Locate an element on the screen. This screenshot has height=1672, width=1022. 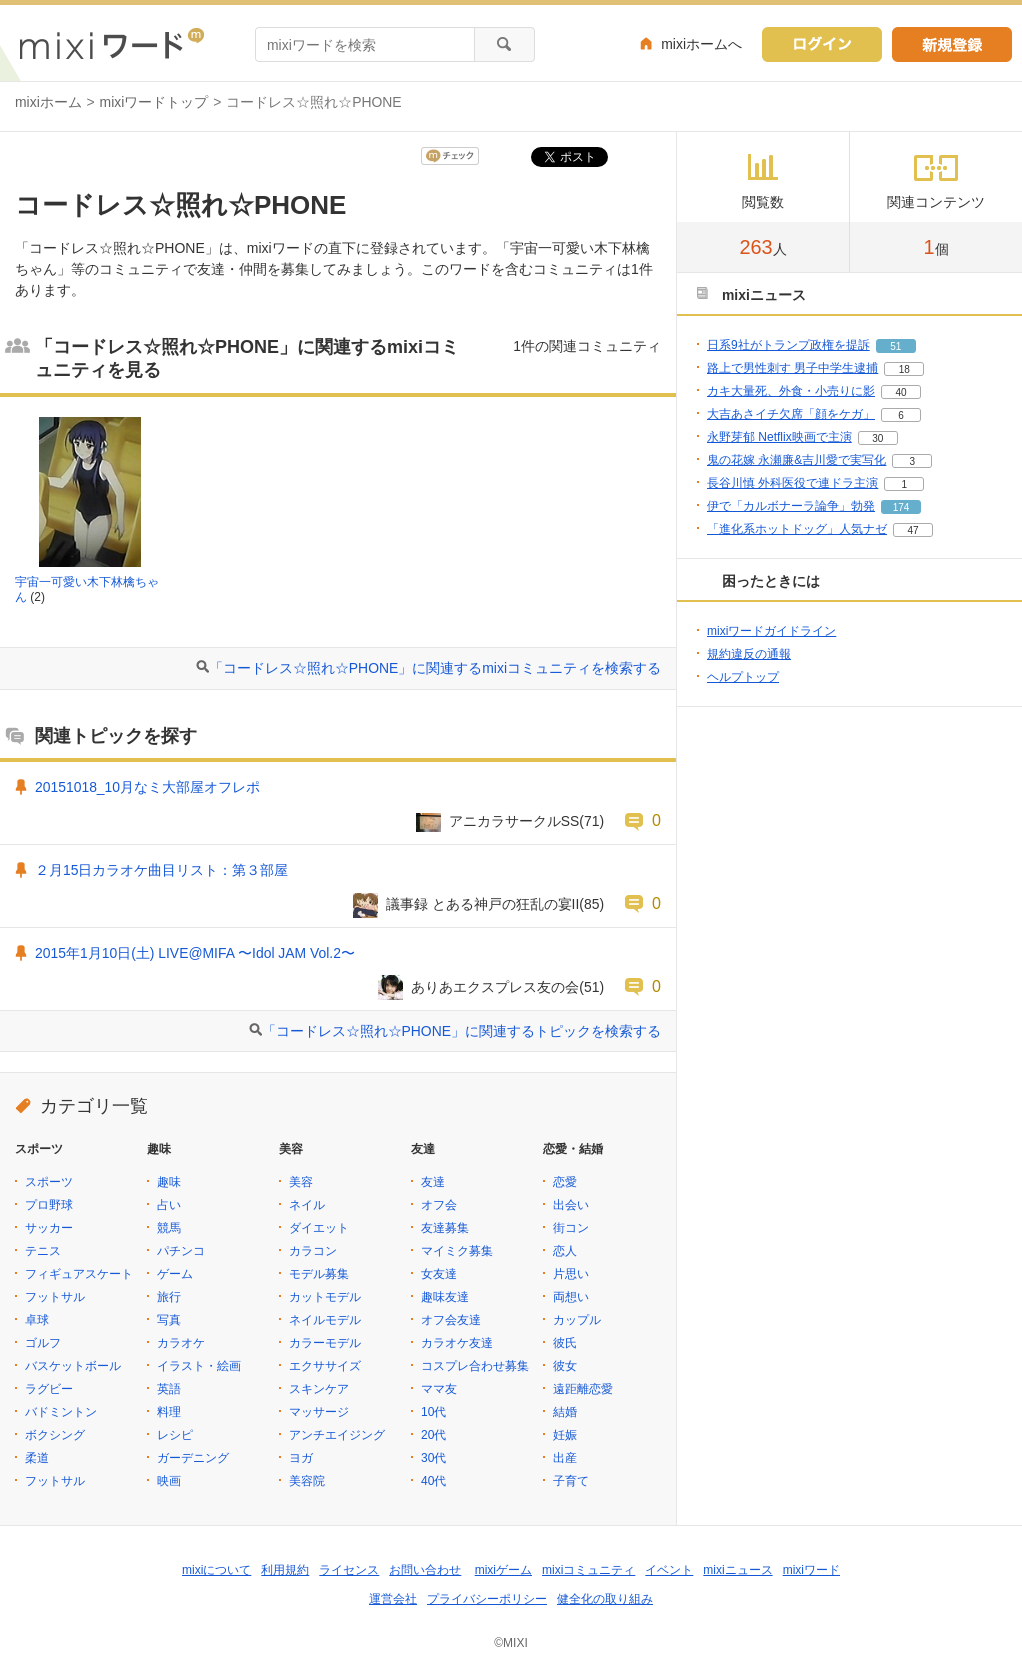
妊娠 is located at coordinates (565, 1435).